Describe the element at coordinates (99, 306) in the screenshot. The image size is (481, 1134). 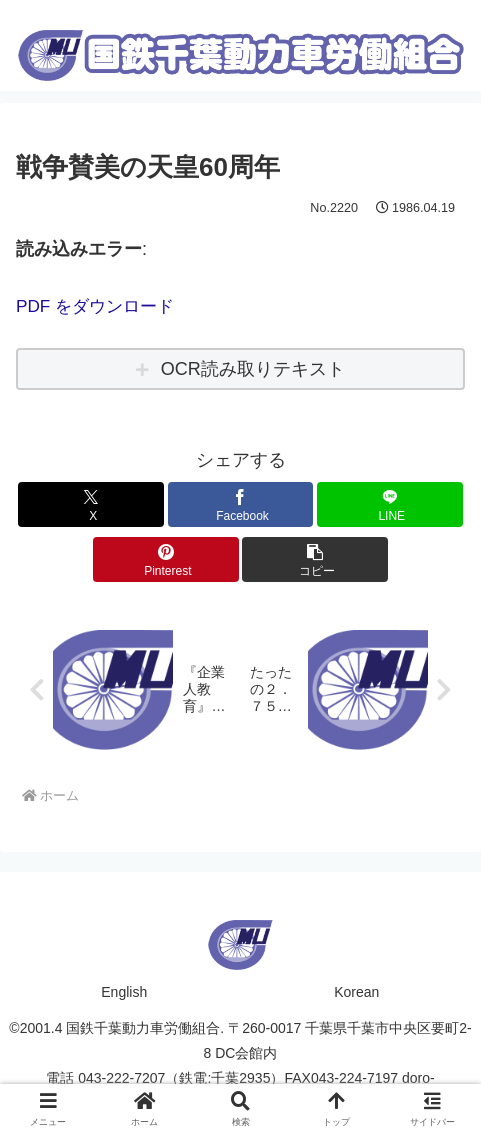
I see `PDF をダウンロード` at that location.